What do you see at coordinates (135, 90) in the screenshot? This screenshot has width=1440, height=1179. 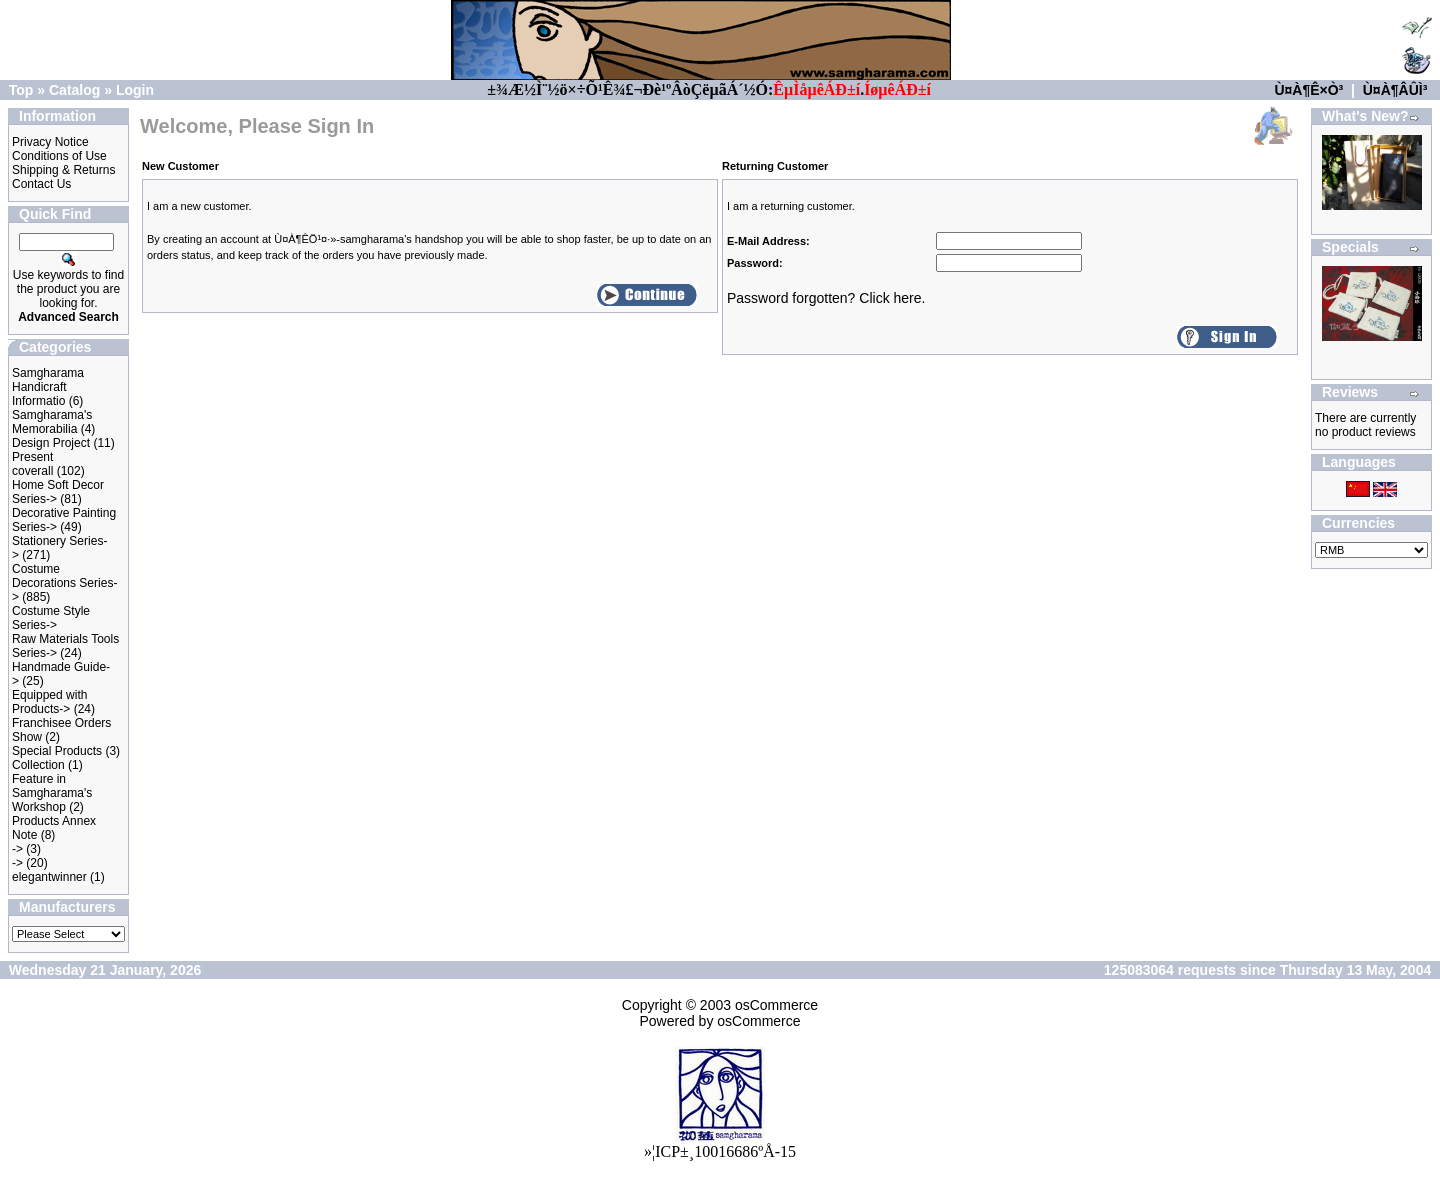 I see `Login` at bounding box center [135, 90].